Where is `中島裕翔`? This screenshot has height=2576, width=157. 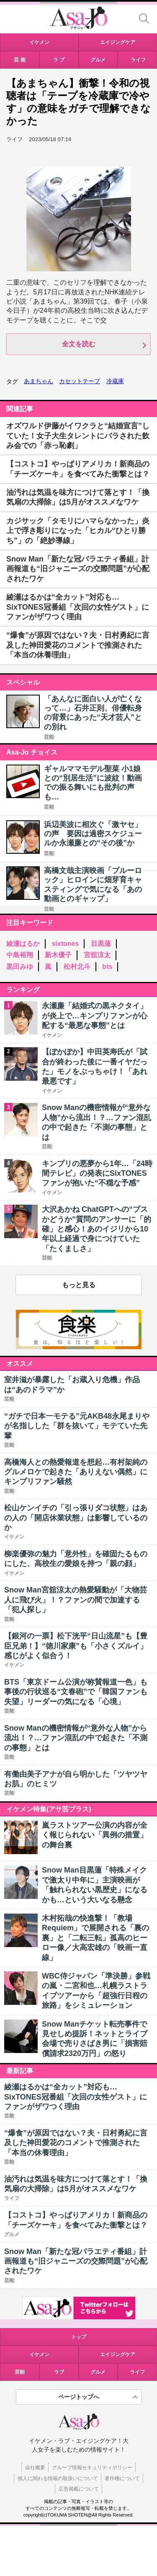
中島裕翔 is located at coordinates (19, 954).